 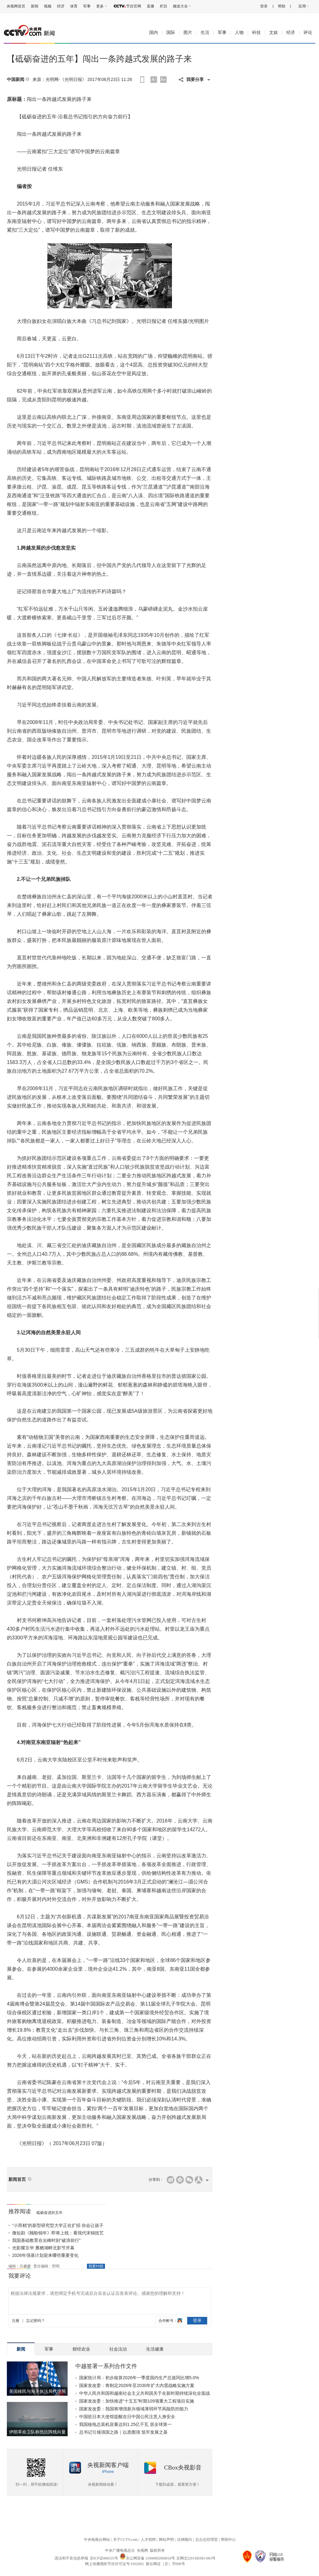 I want to click on 图片, so click(x=187, y=32).